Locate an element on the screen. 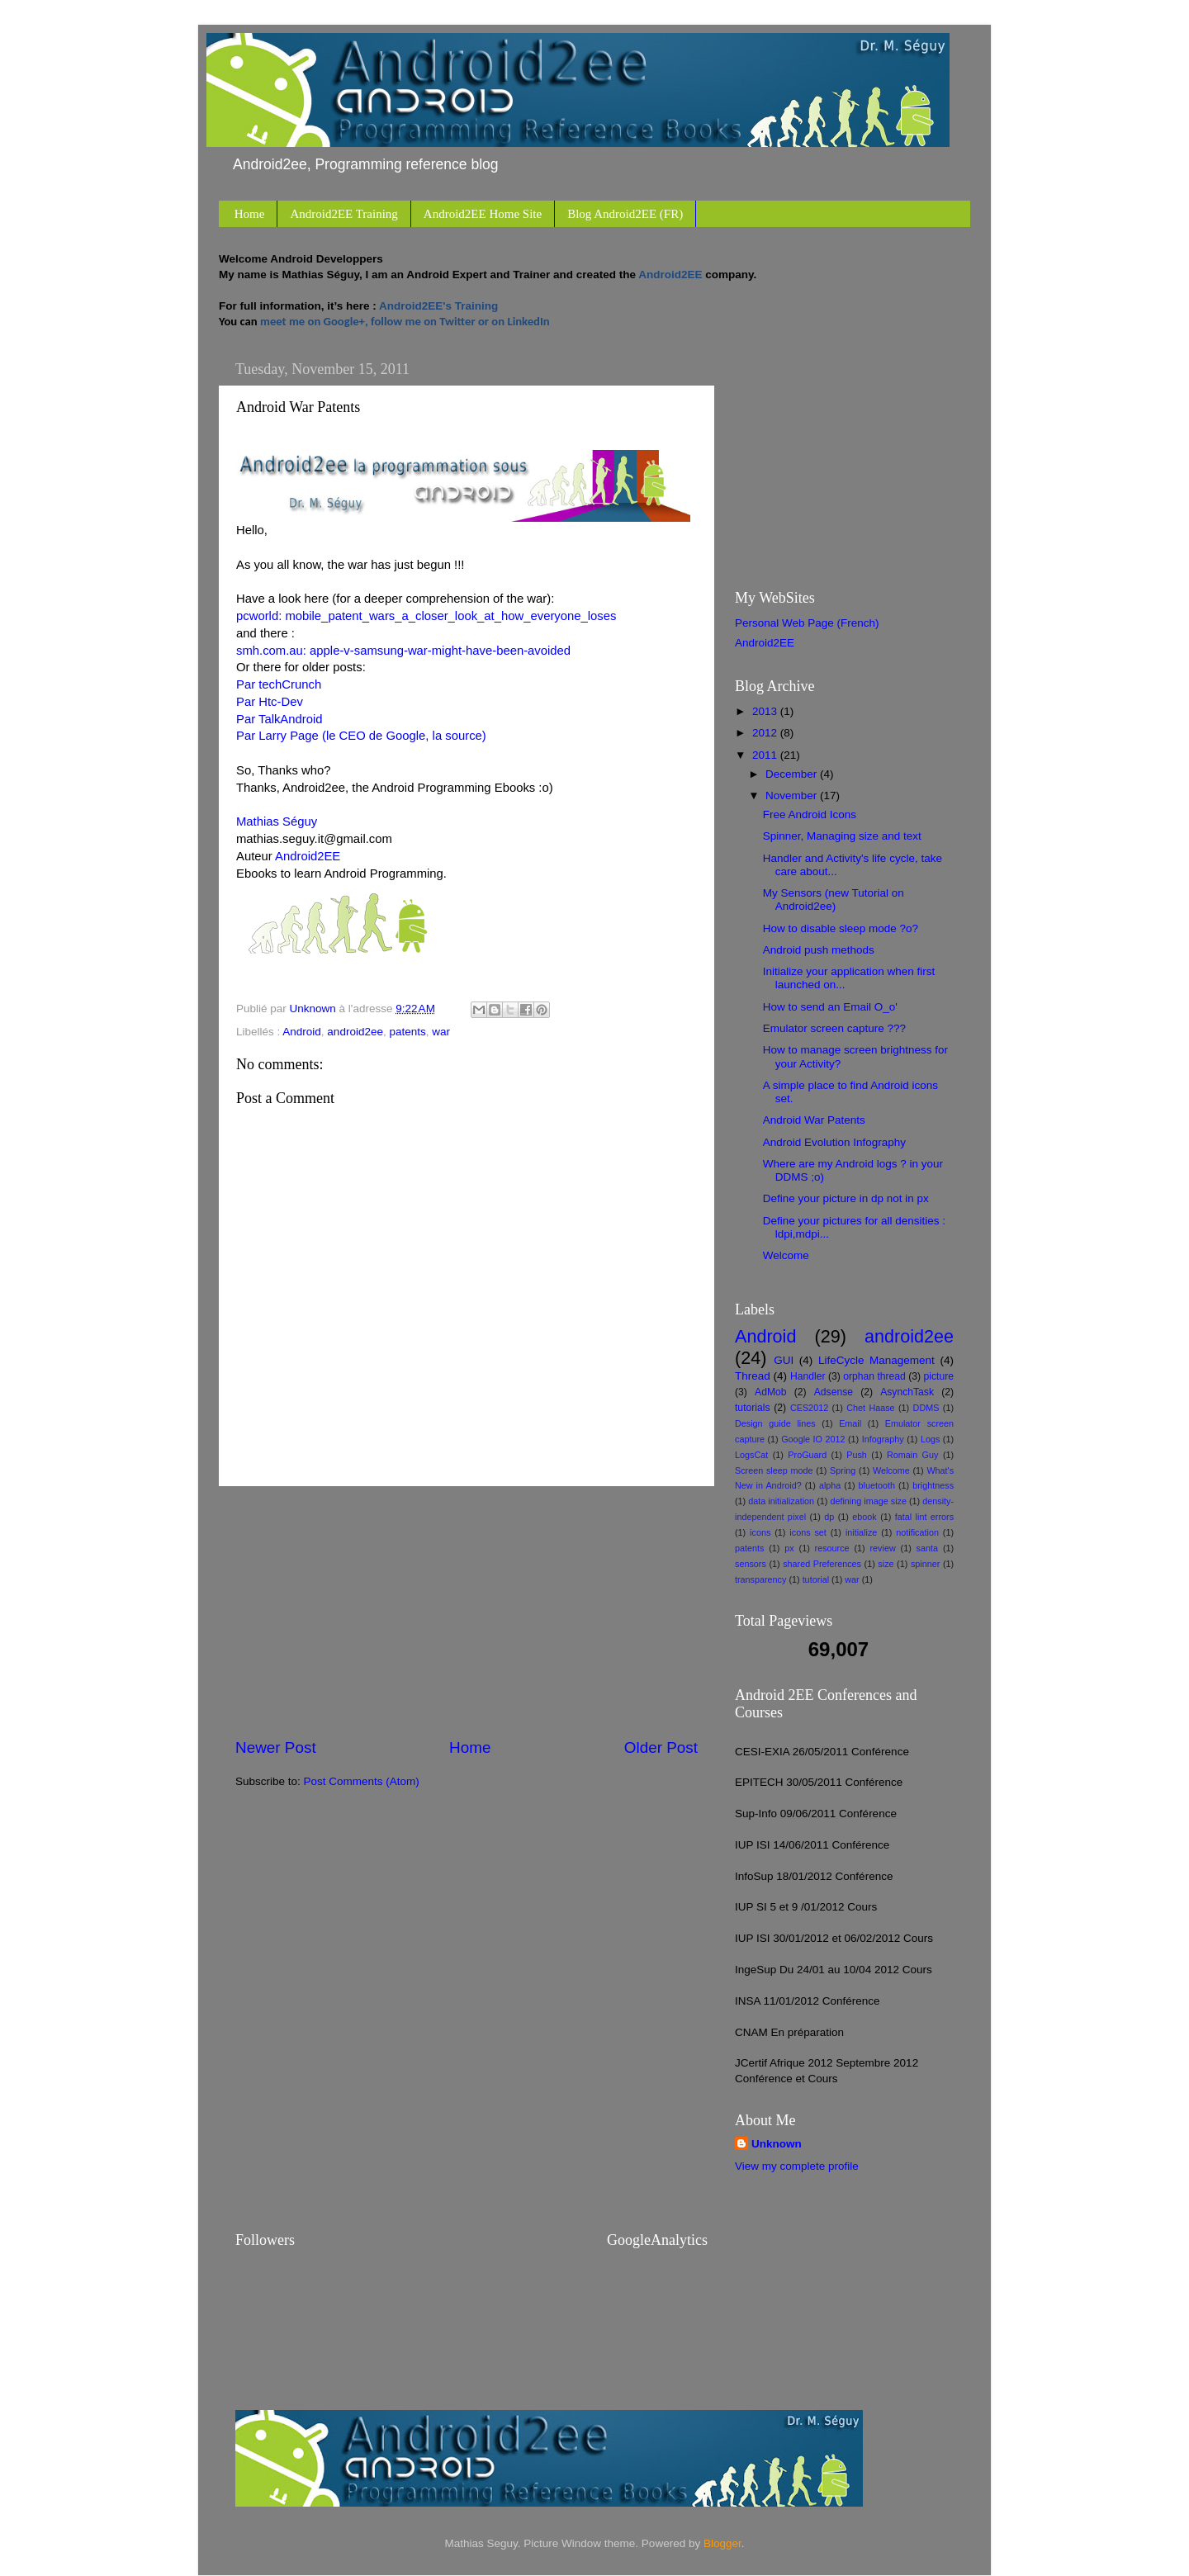  Google IO 2012 is located at coordinates (813, 1439).